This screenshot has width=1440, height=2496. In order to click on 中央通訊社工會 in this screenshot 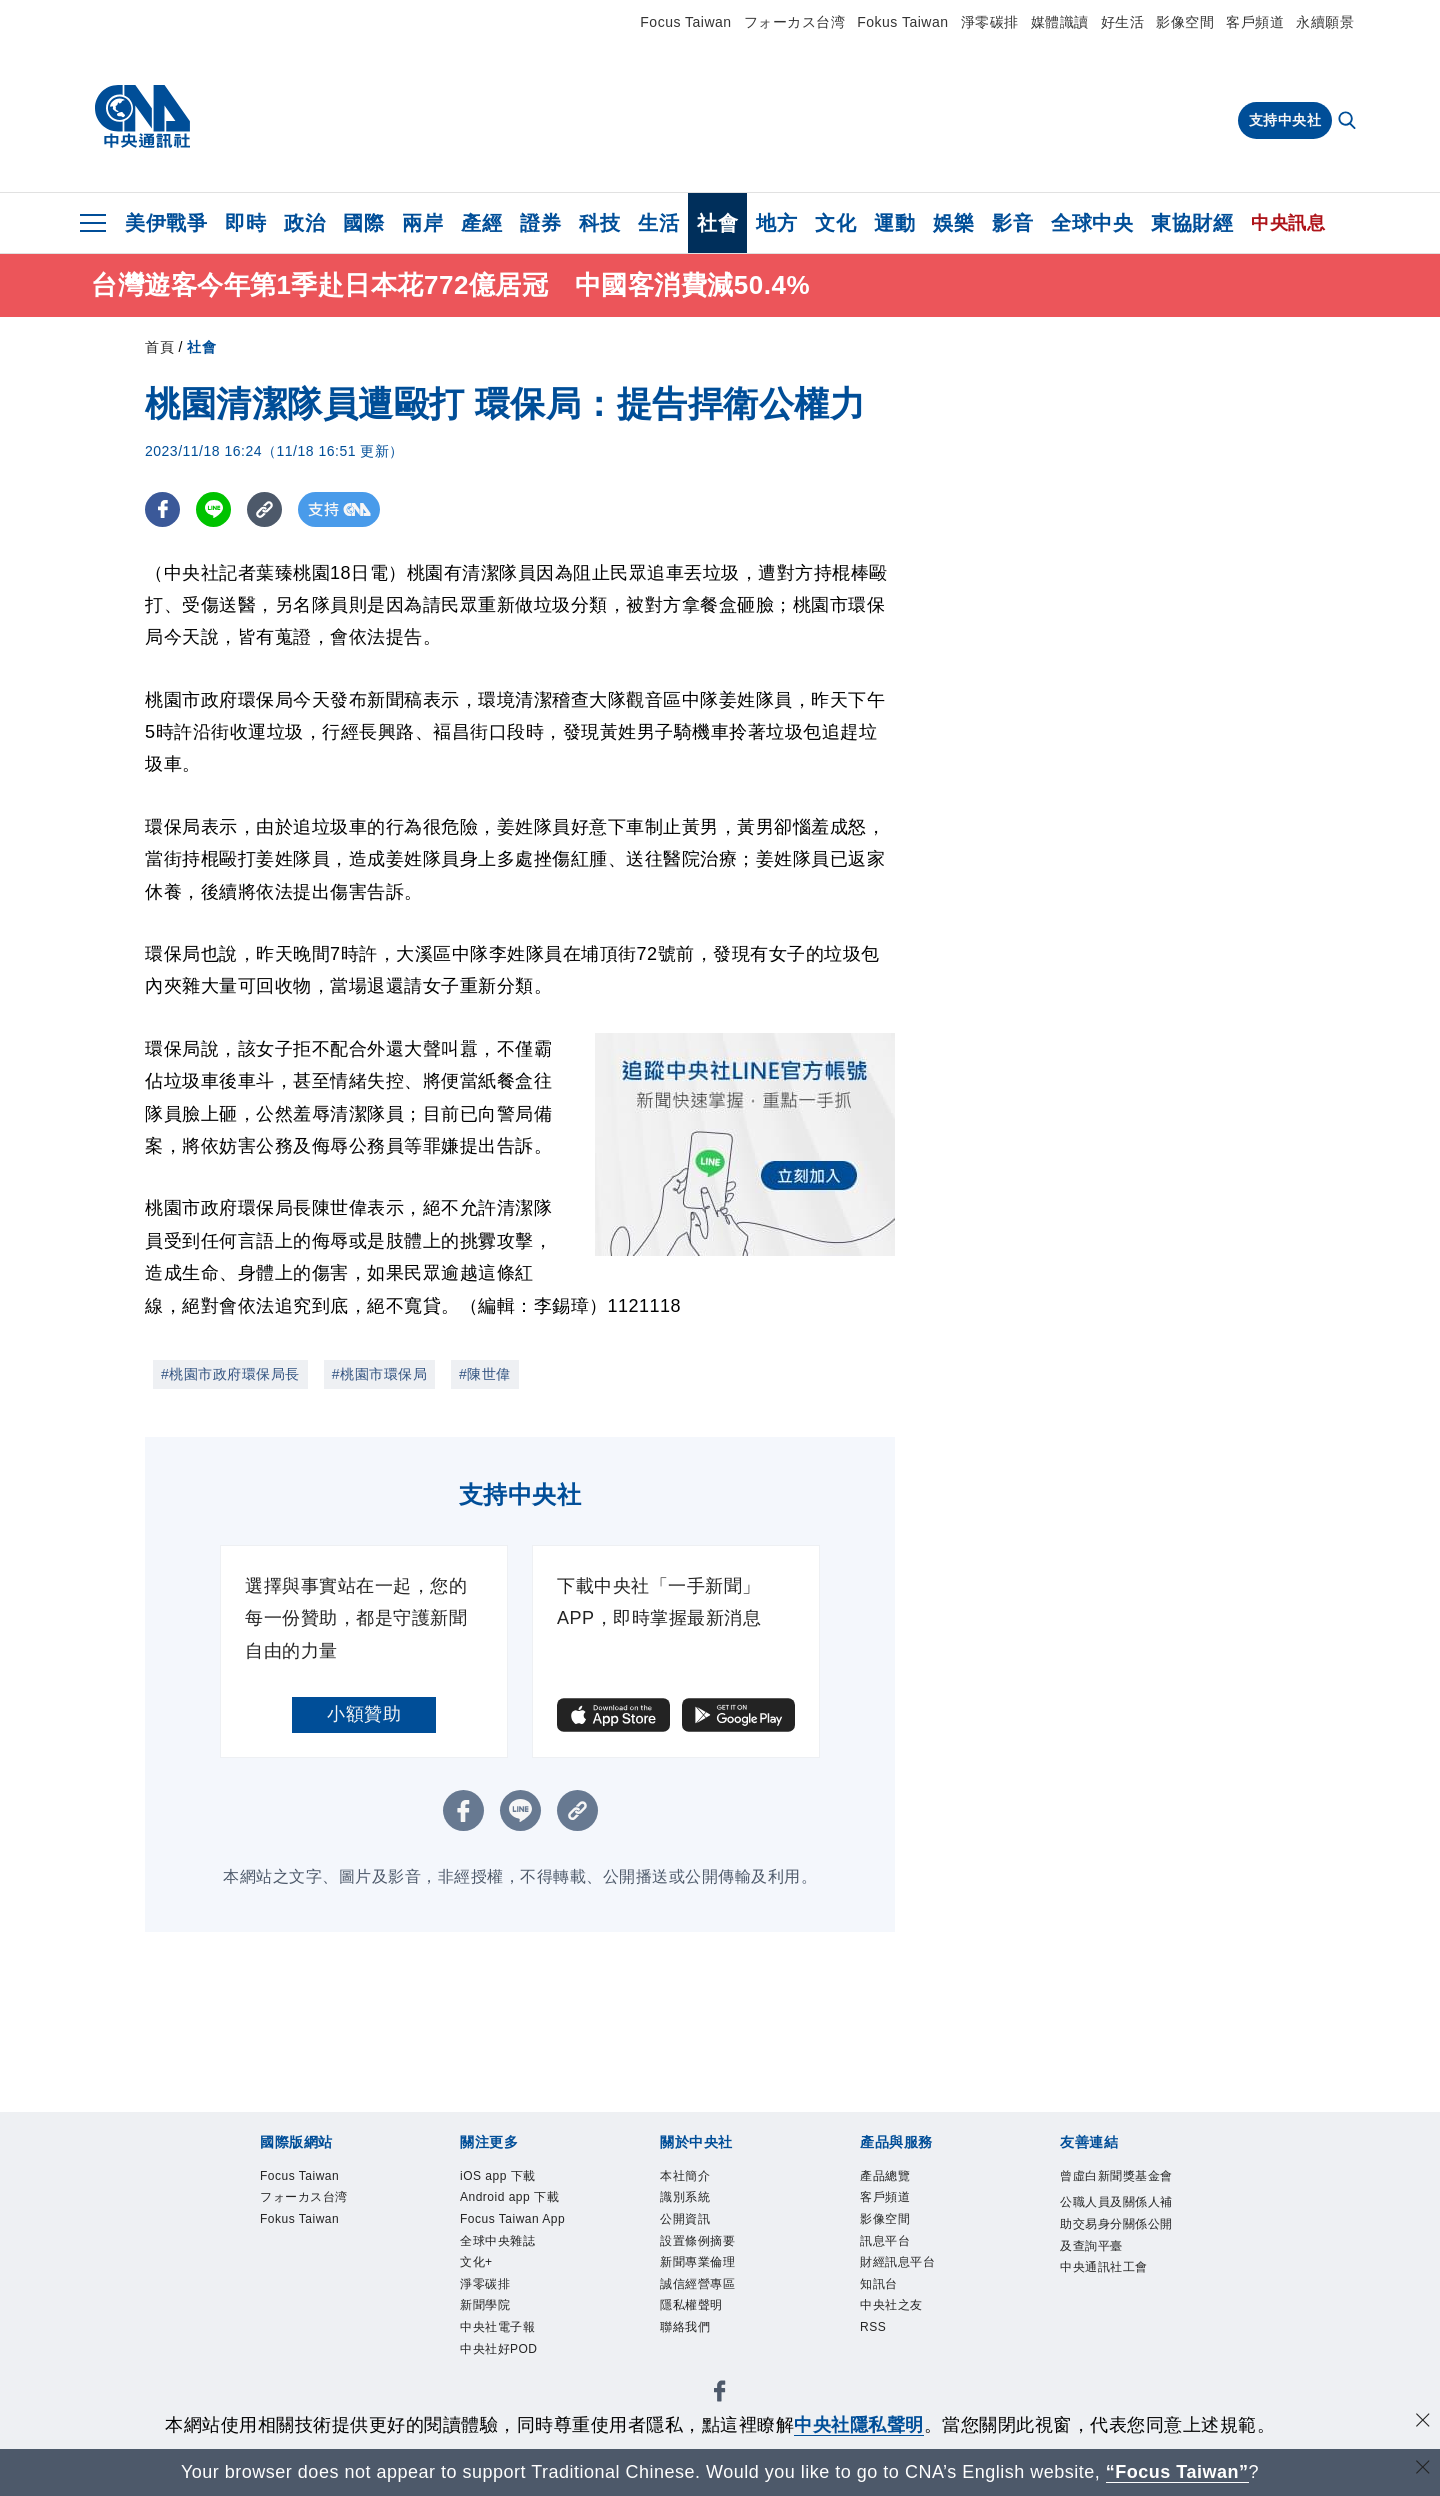, I will do `click(1104, 2267)`.